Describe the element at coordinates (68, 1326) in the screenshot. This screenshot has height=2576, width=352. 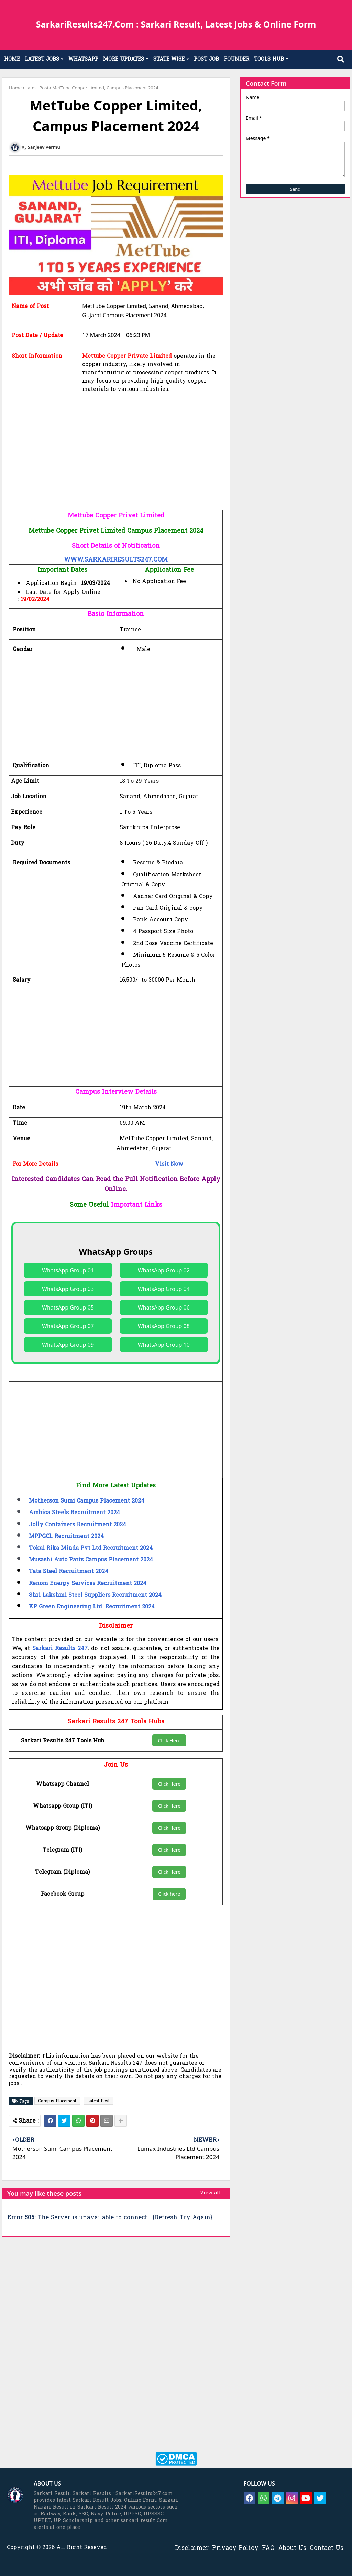
I see `WhatsApp Group 07` at that location.